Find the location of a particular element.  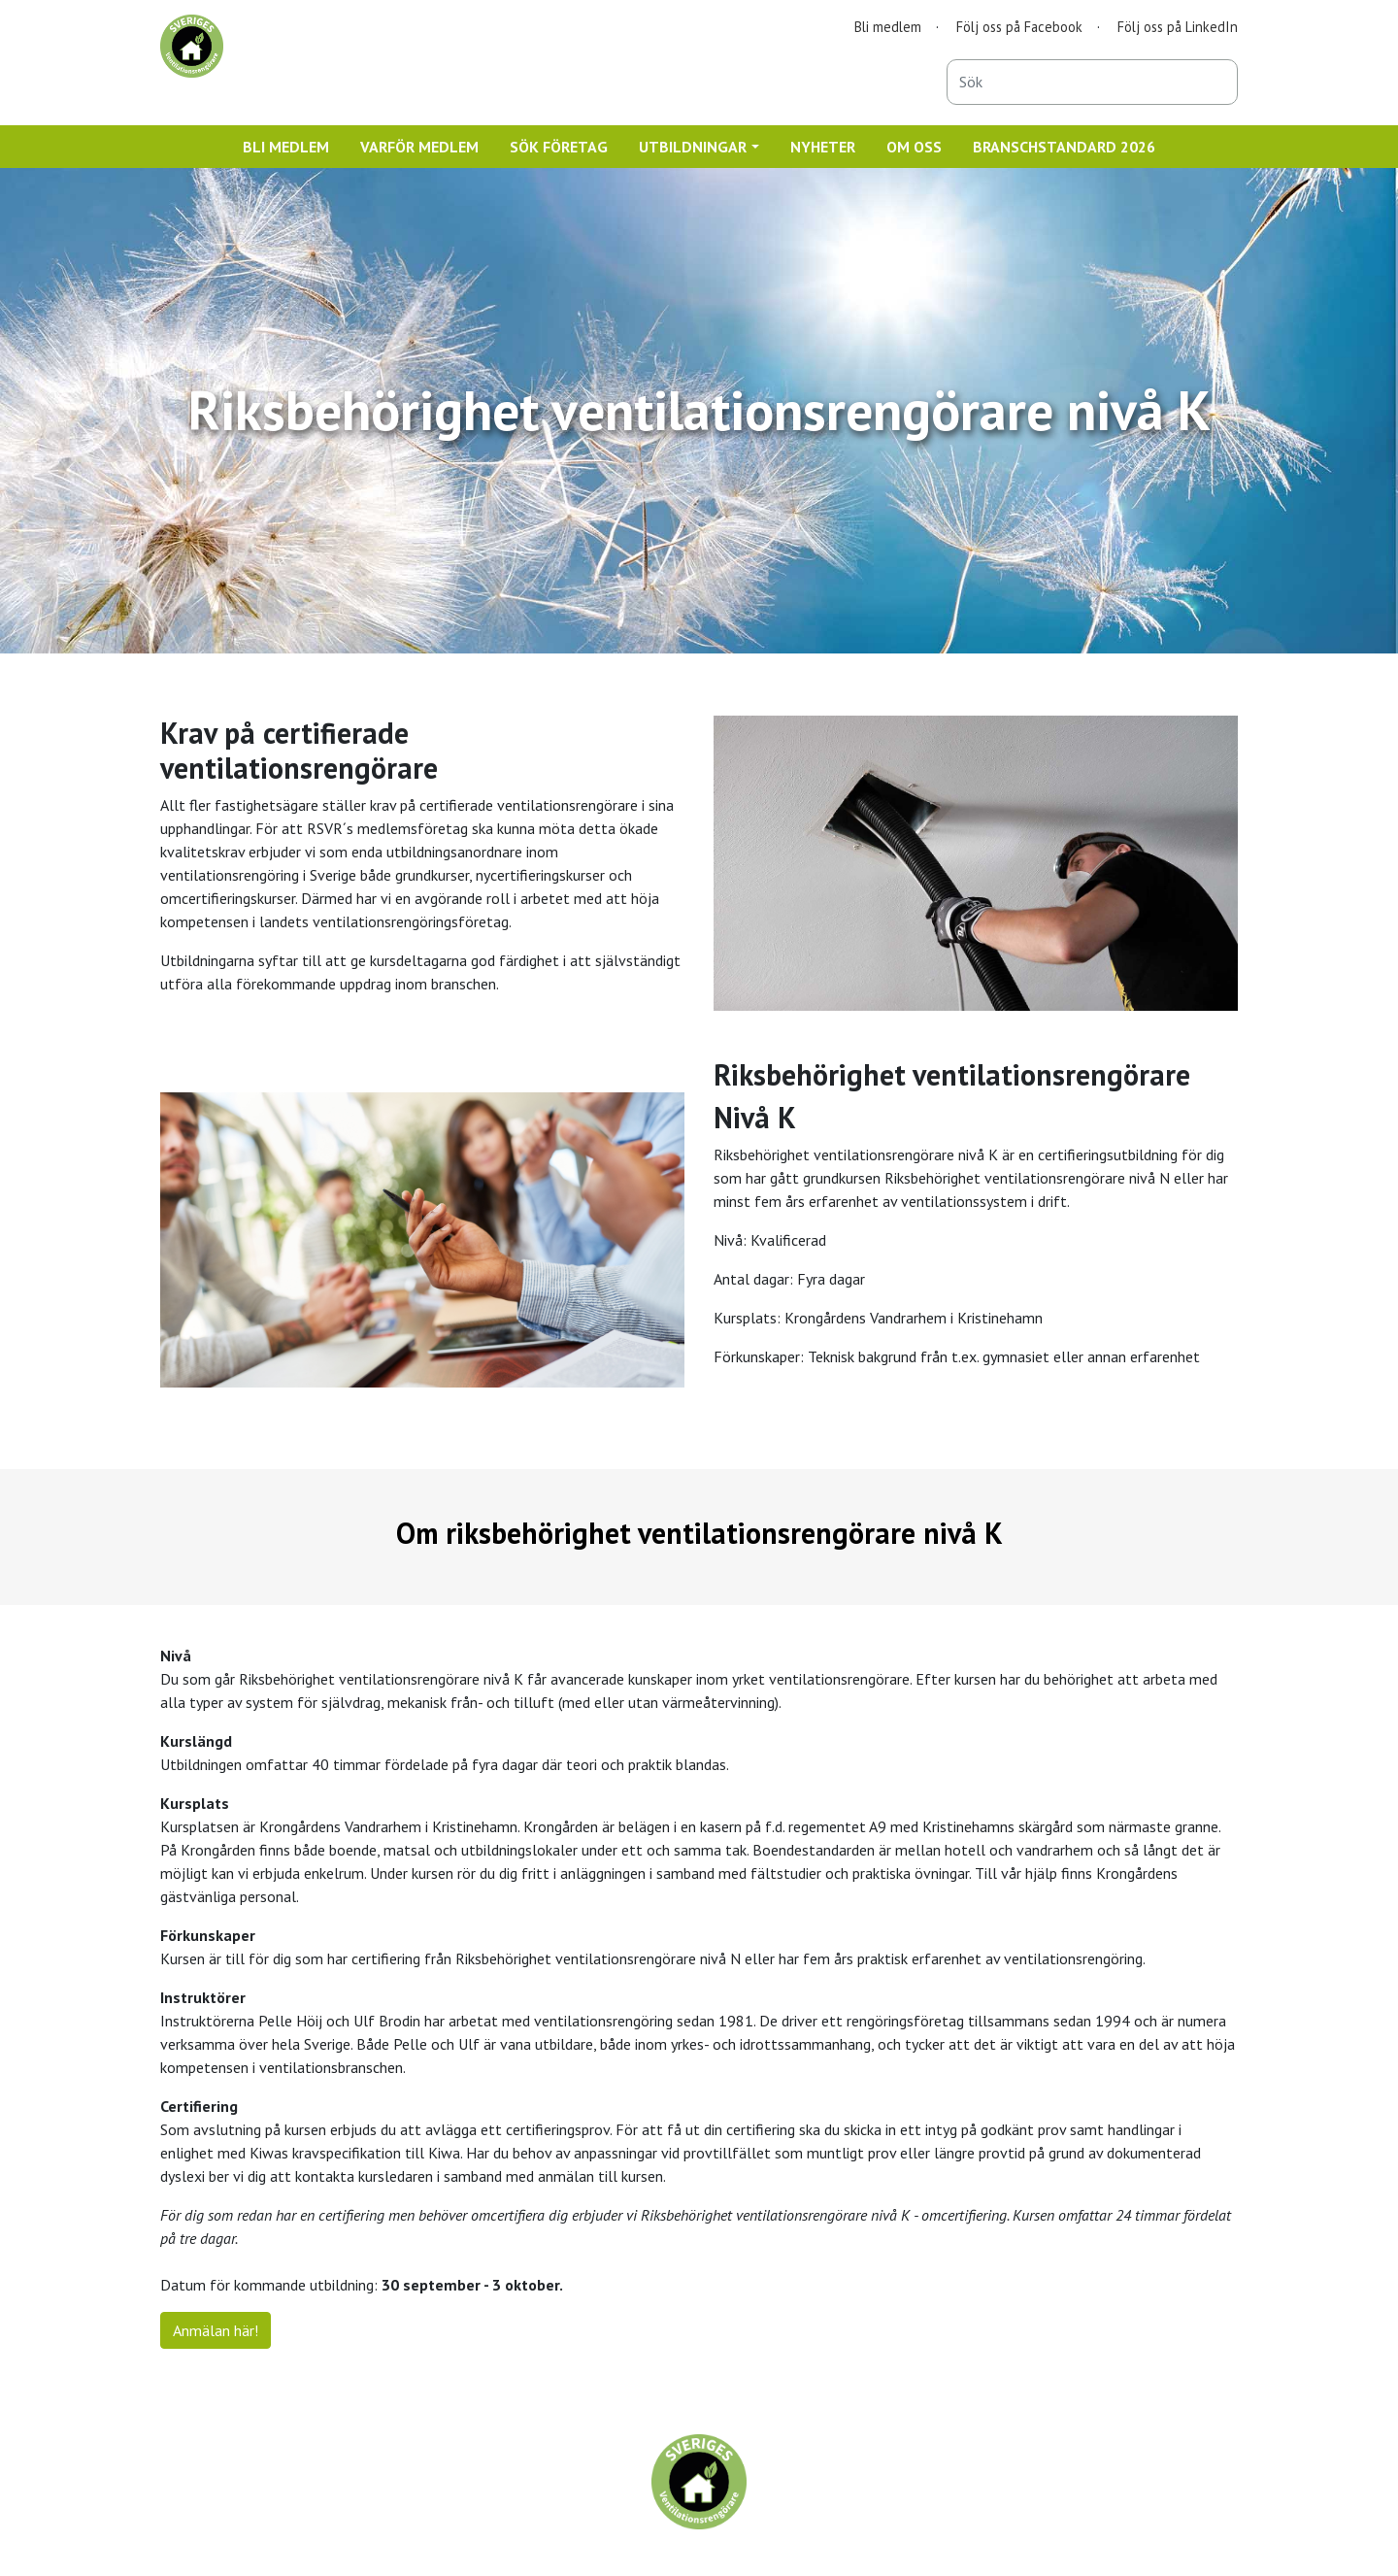

BLI MEDLEM is located at coordinates (286, 146).